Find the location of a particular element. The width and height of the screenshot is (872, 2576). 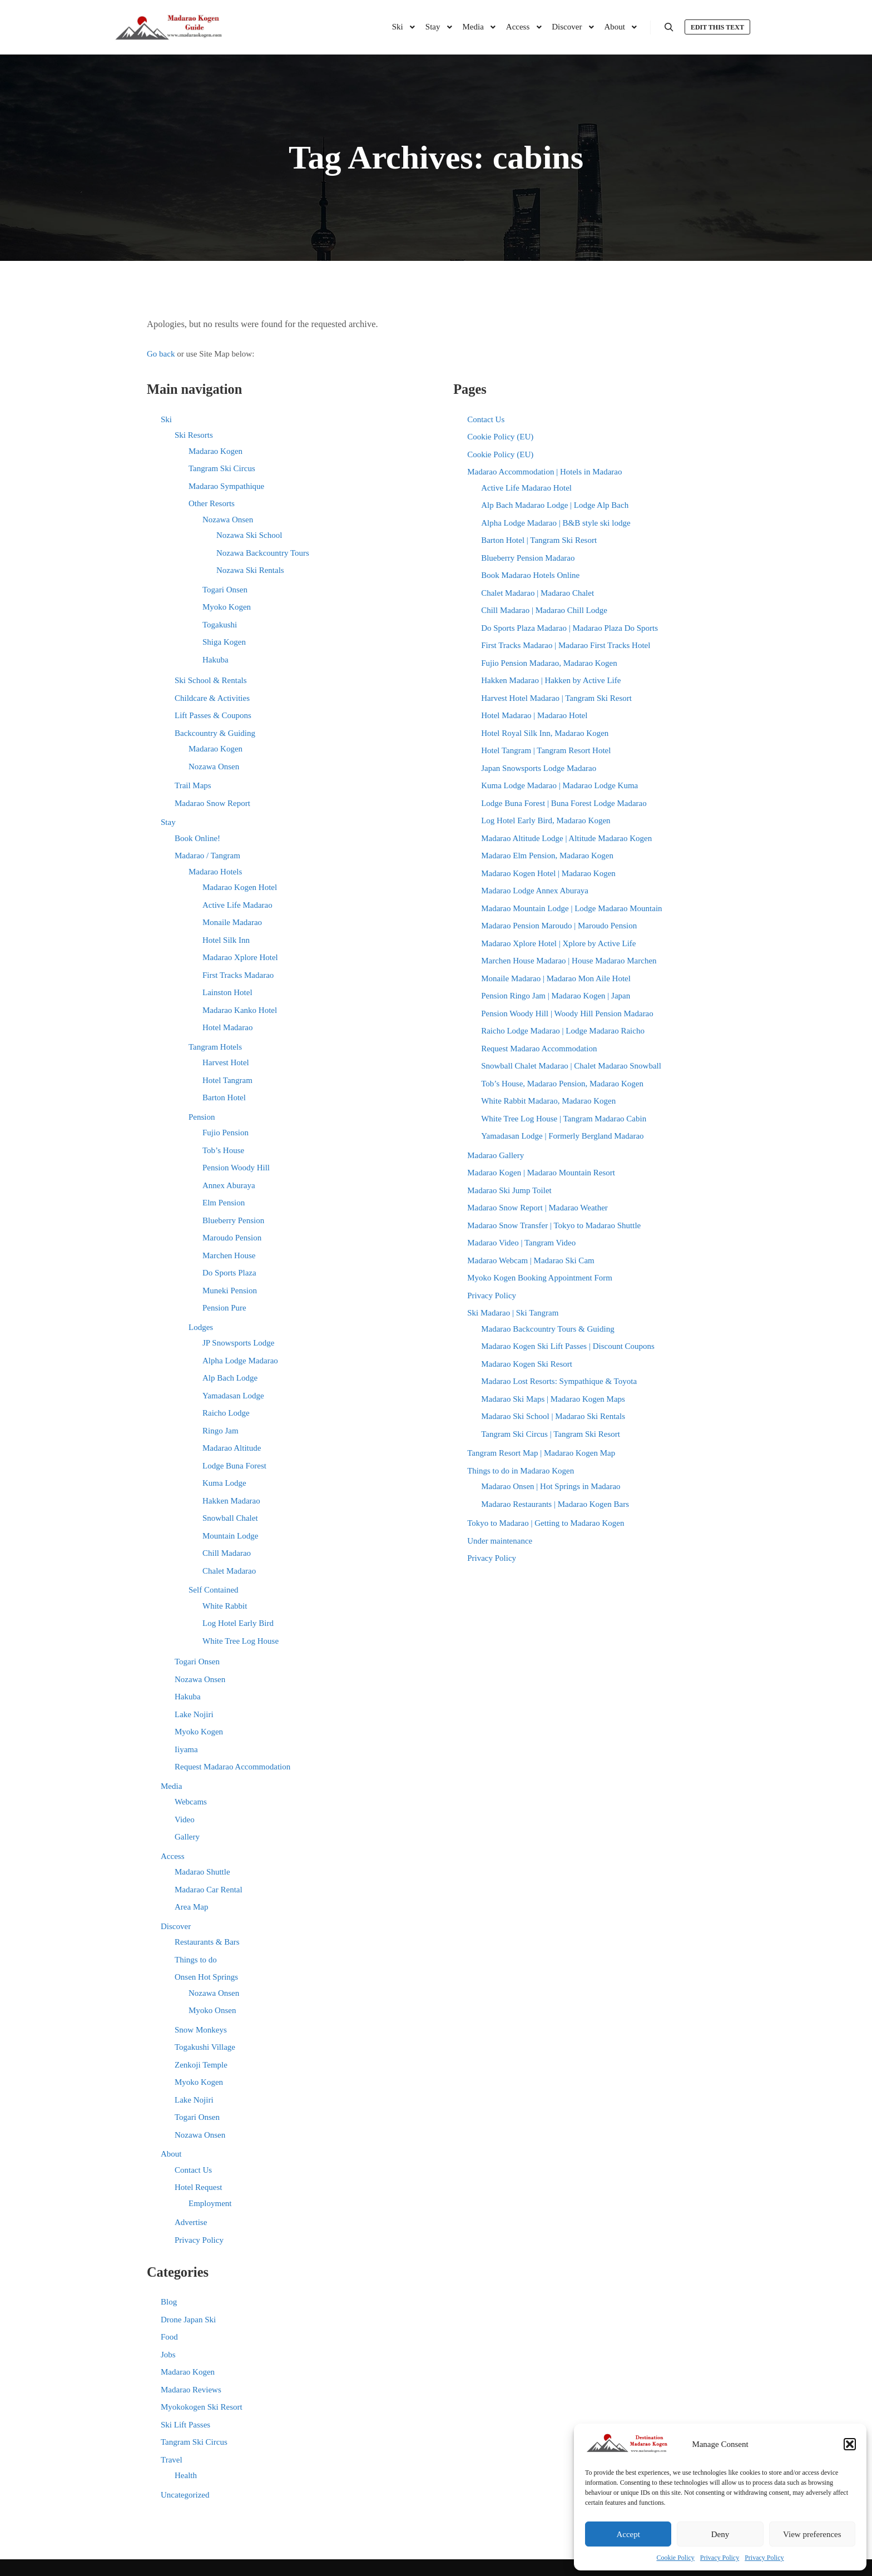

Monaile Madarao is located at coordinates (232, 922).